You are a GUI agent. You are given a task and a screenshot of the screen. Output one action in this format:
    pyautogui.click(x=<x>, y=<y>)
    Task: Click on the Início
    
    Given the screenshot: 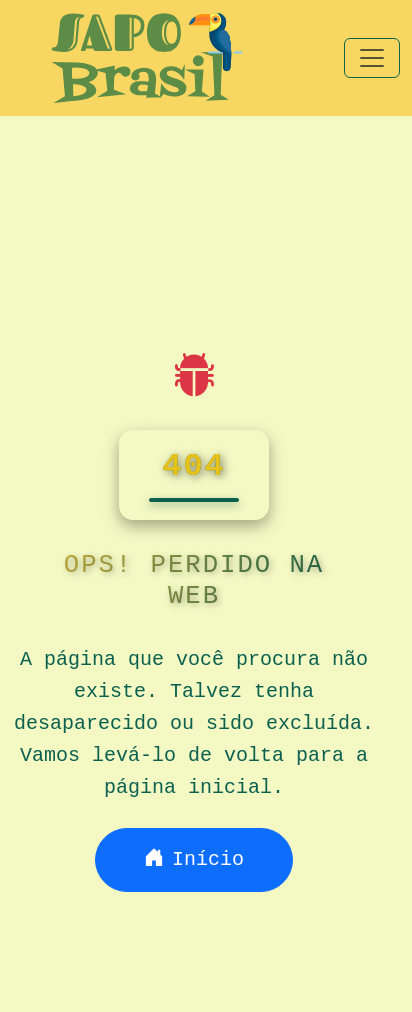 What is the action you would take?
    pyautogui.click(x=194, y=859)
    